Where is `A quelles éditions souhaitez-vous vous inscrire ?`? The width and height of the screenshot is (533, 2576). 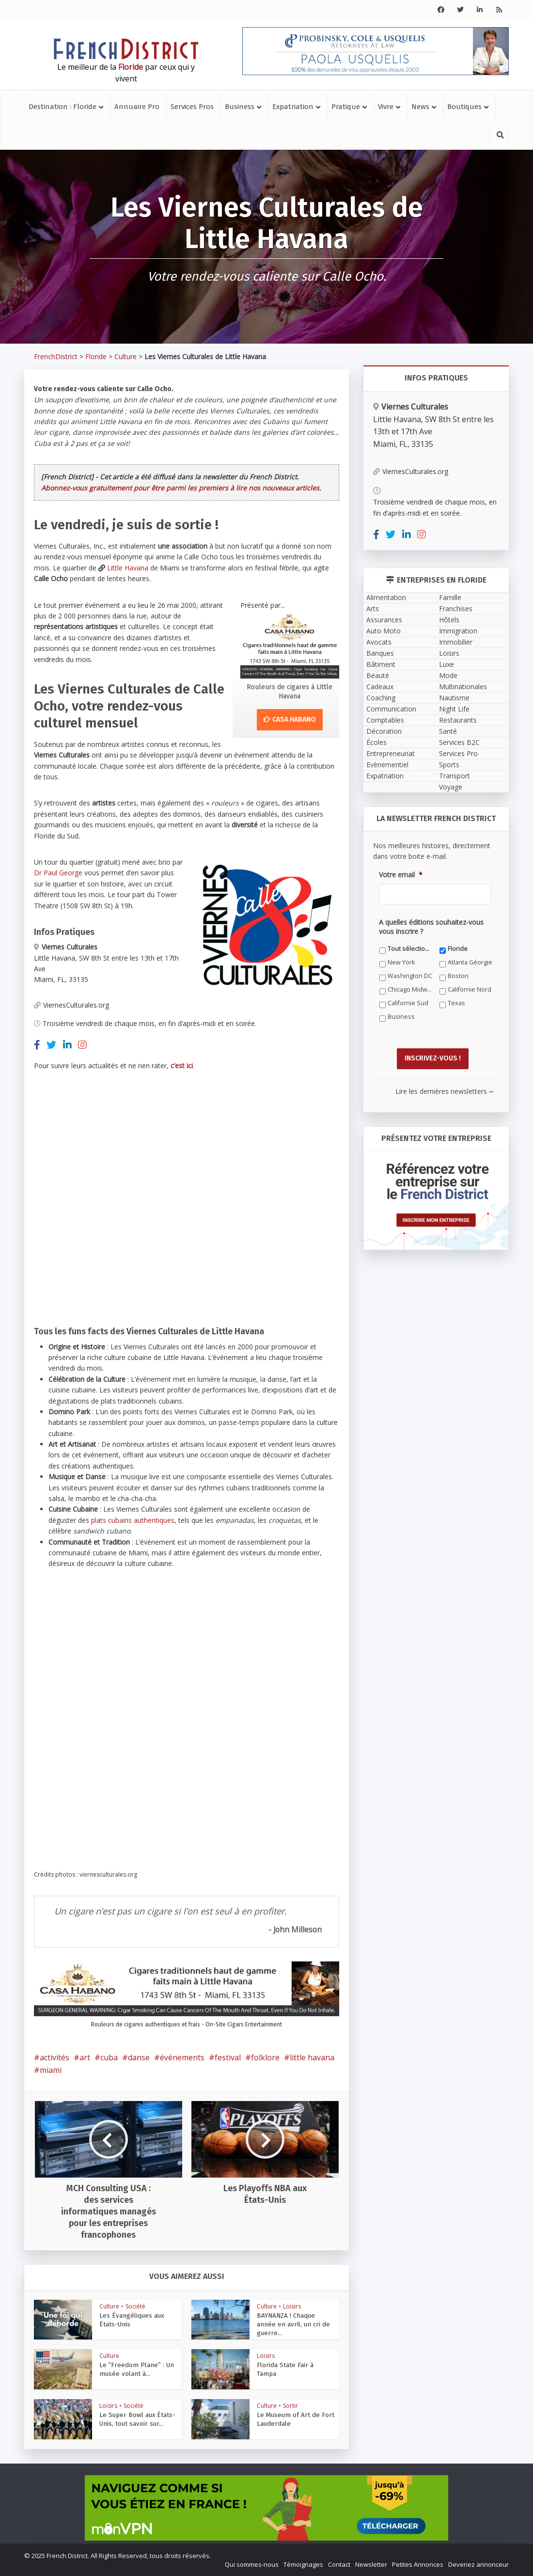 A quelles éditions souhaitez-vous vous inscrire ? is located at coordinates (431, 926).